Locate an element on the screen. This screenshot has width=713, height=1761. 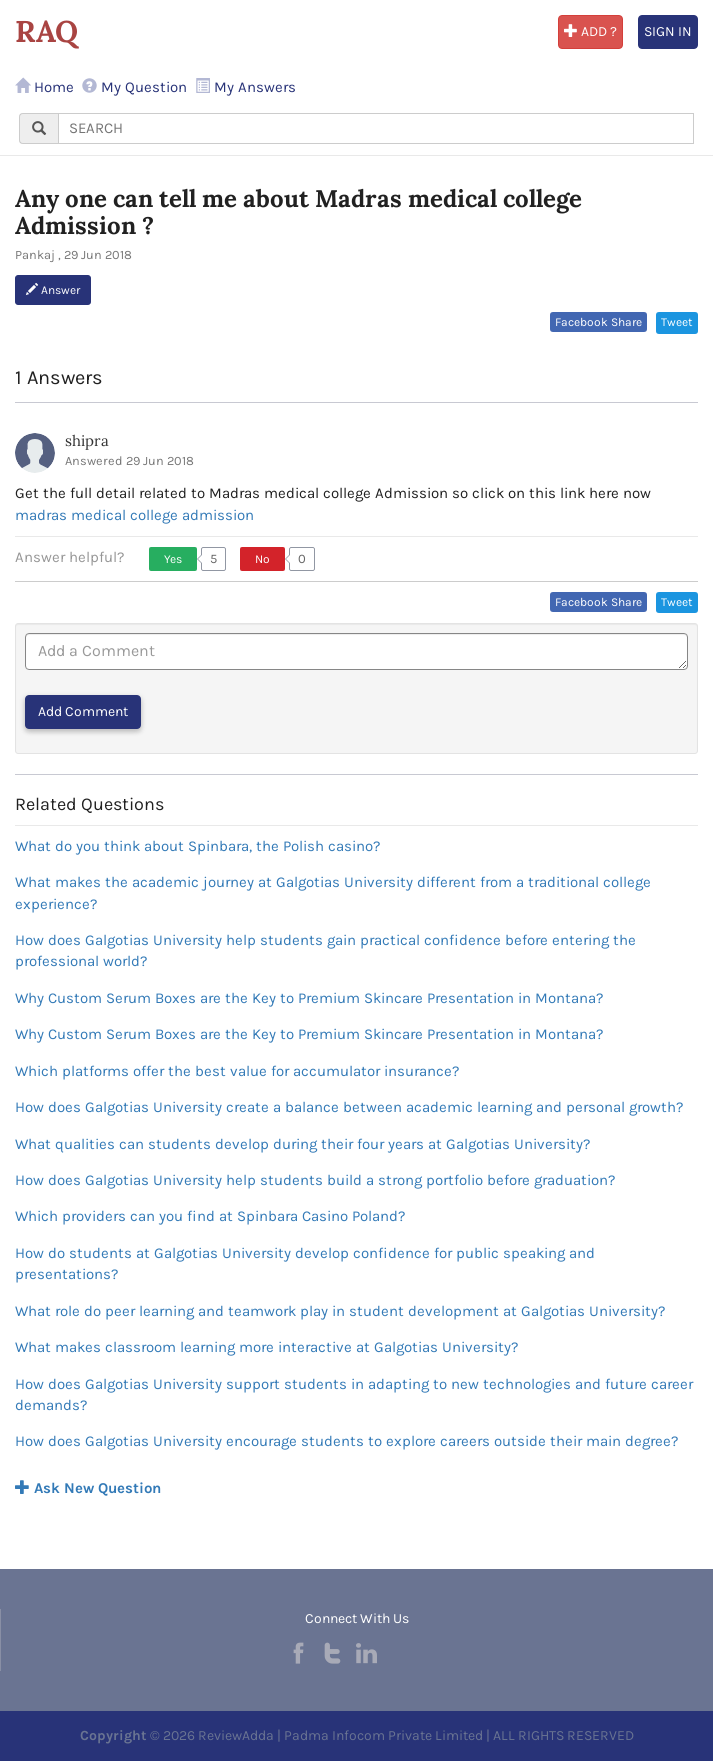
How does Galgotias University create a balance between academic learning and personal growth? is located at coordinates (349, 1107).